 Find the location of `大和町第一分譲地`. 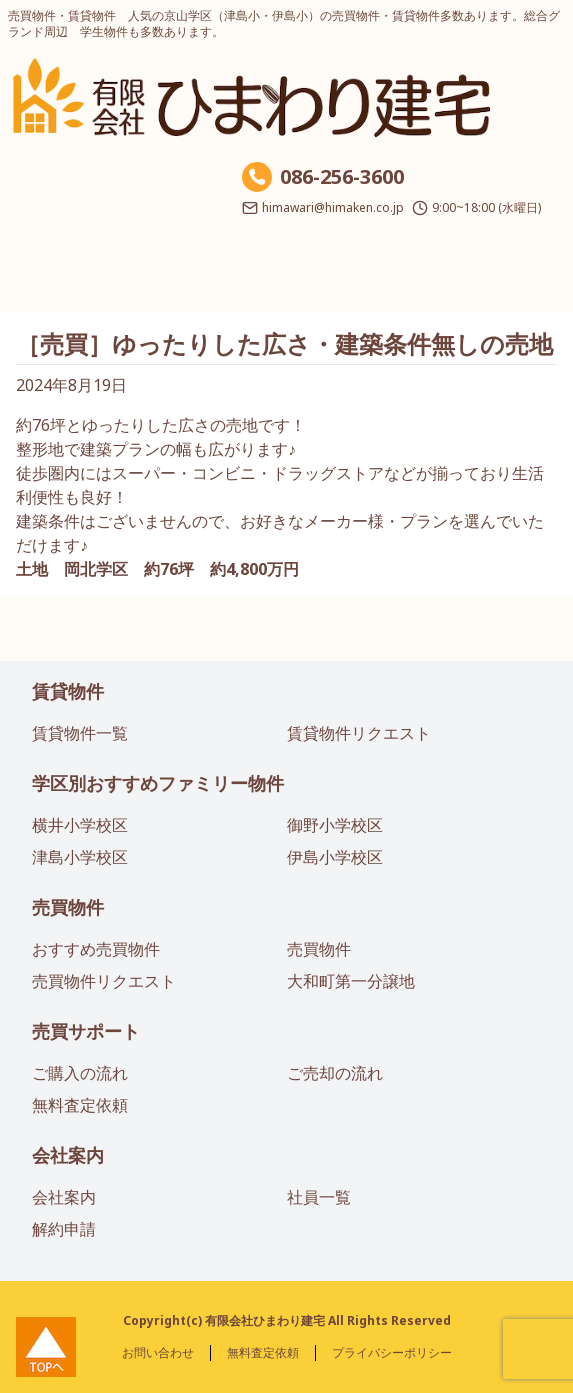

大和町第一分譲地 is located at coordinates (351, 981).